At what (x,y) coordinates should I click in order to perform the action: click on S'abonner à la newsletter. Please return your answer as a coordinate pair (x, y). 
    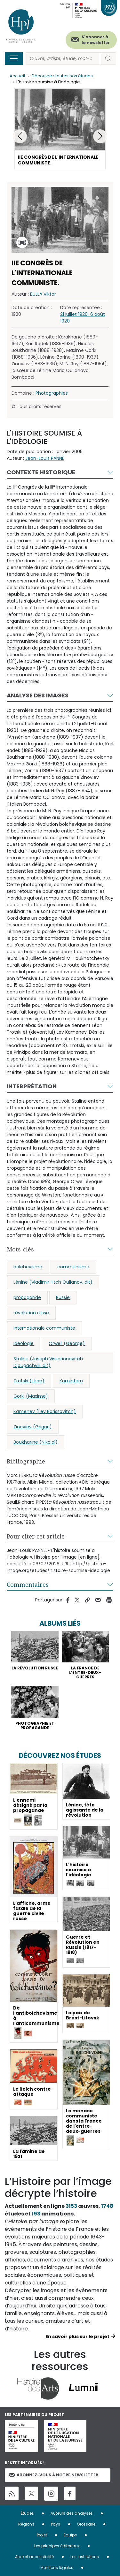
    Looking at the image, I should click on (96, 39).